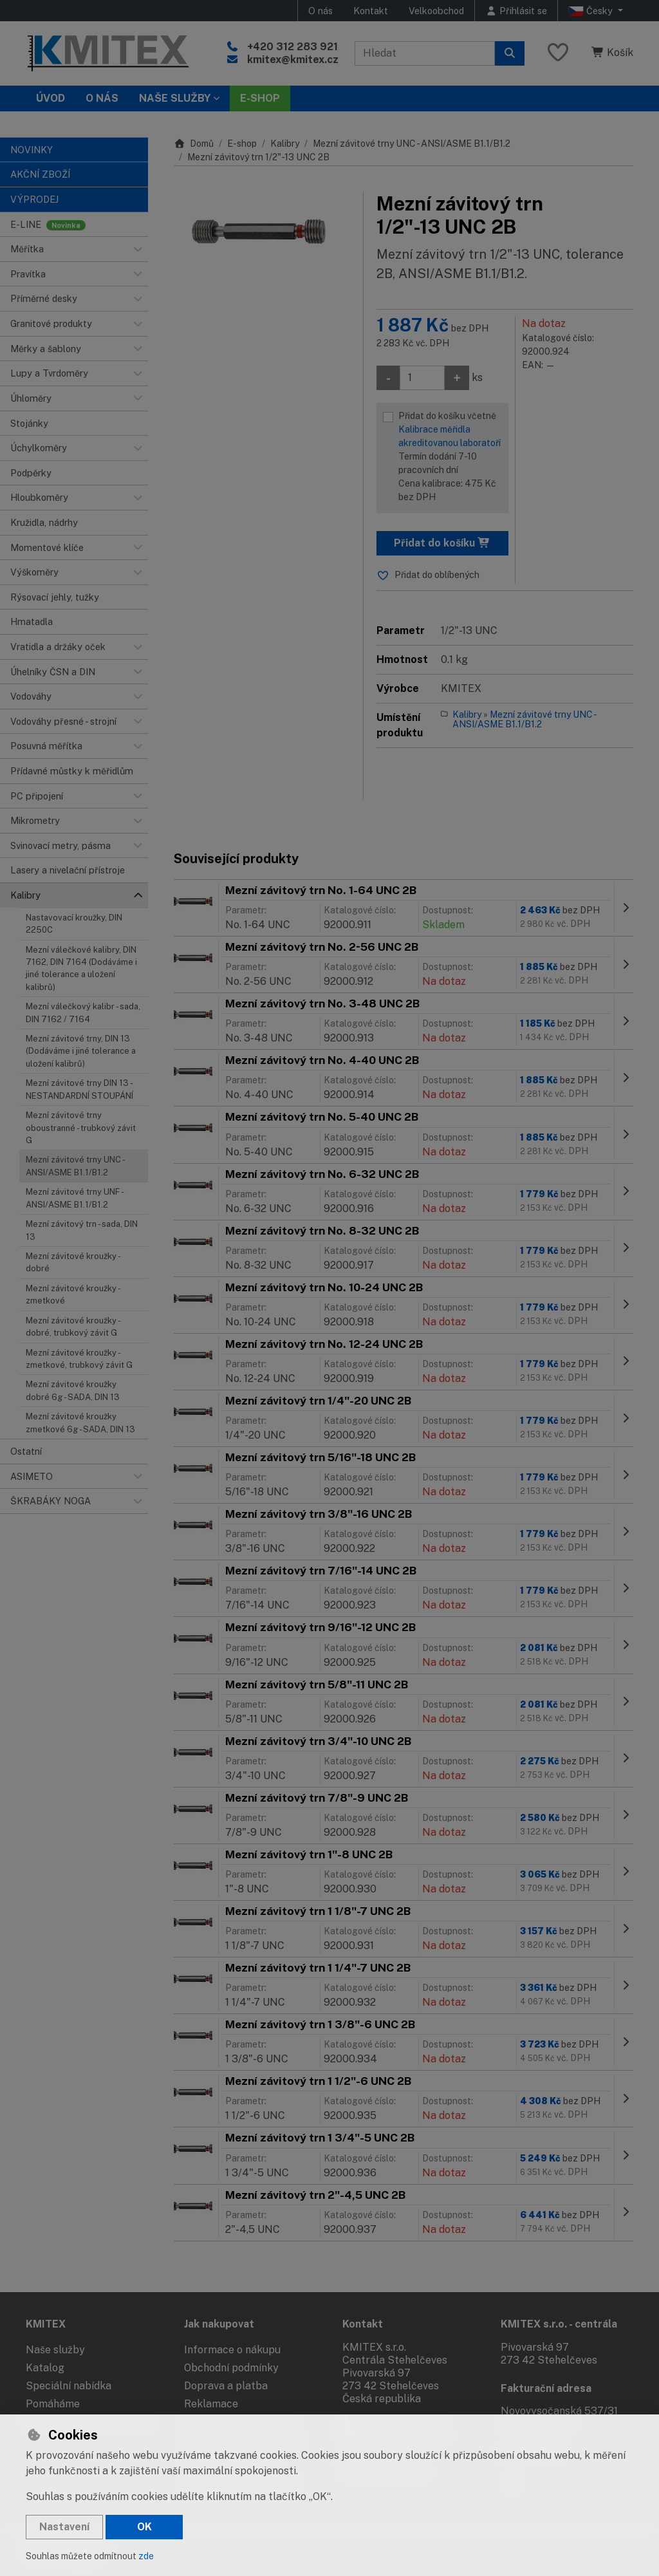 The height and width of the screenshot is (2576, 659). What do you see at coordinates (137, 249) in the screenshot?
I see `[button]` at bounding box center [137, 249].